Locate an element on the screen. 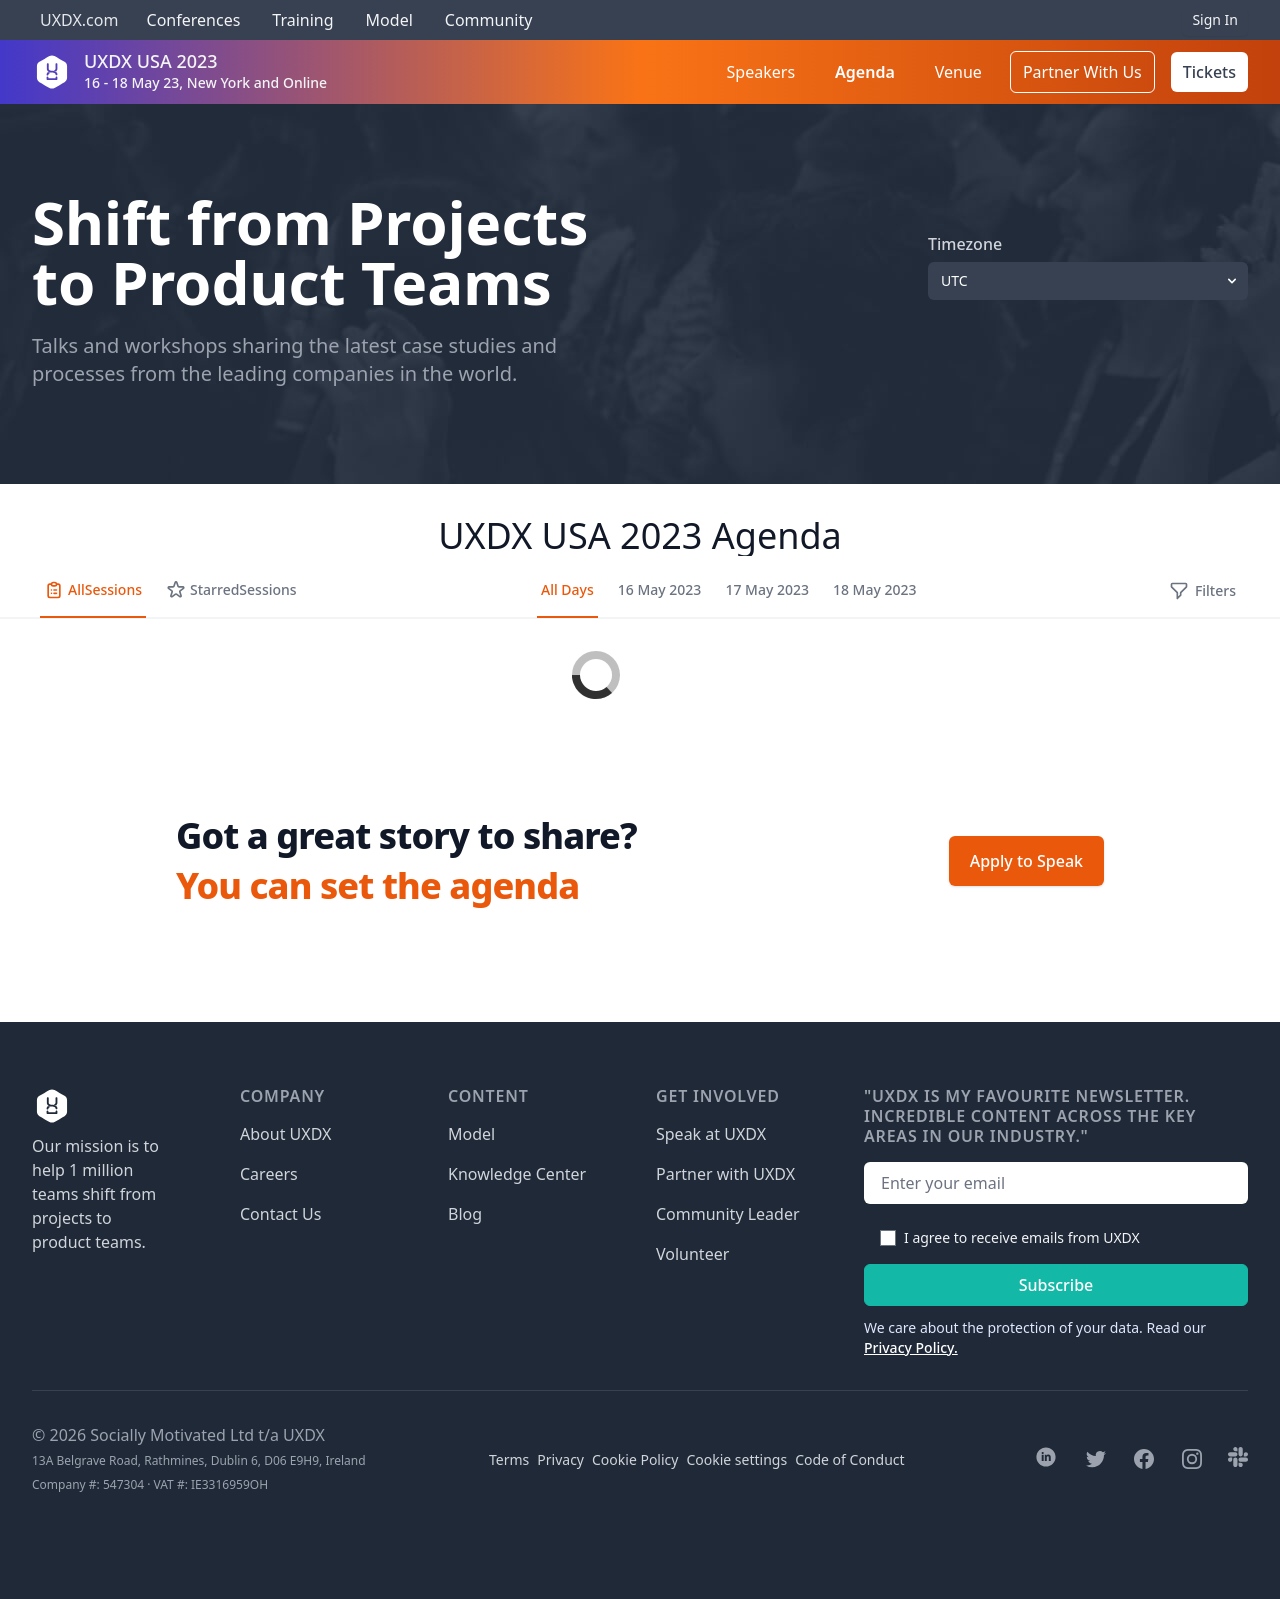 The image size is (1280, 1599). Training is located at coordinates (302, 20).